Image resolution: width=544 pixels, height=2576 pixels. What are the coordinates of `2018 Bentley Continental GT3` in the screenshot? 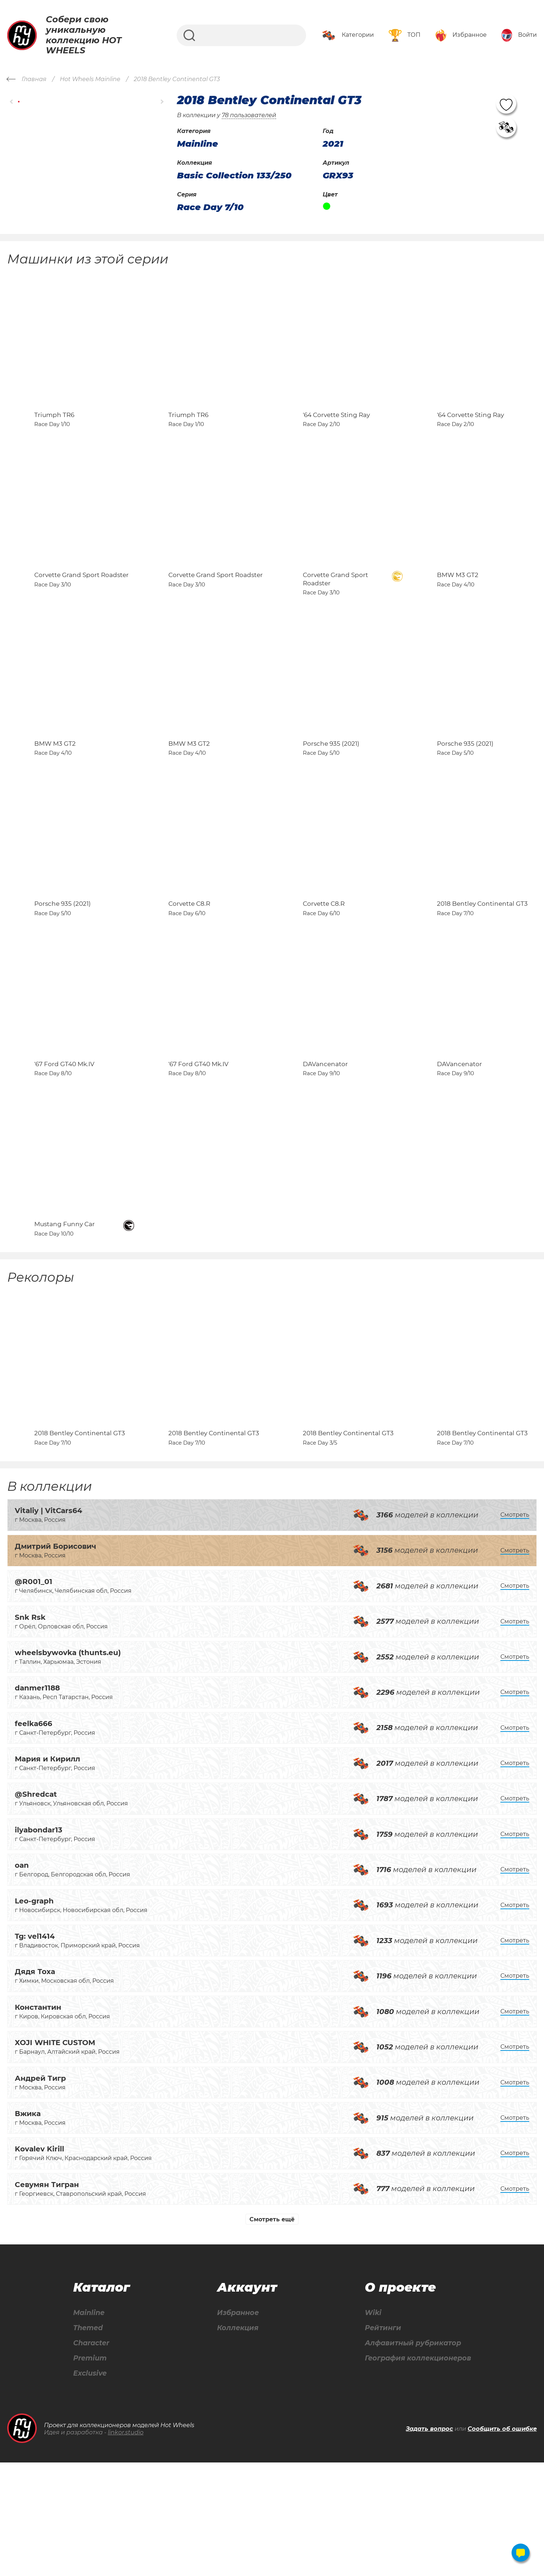 It's located at (482, 967).